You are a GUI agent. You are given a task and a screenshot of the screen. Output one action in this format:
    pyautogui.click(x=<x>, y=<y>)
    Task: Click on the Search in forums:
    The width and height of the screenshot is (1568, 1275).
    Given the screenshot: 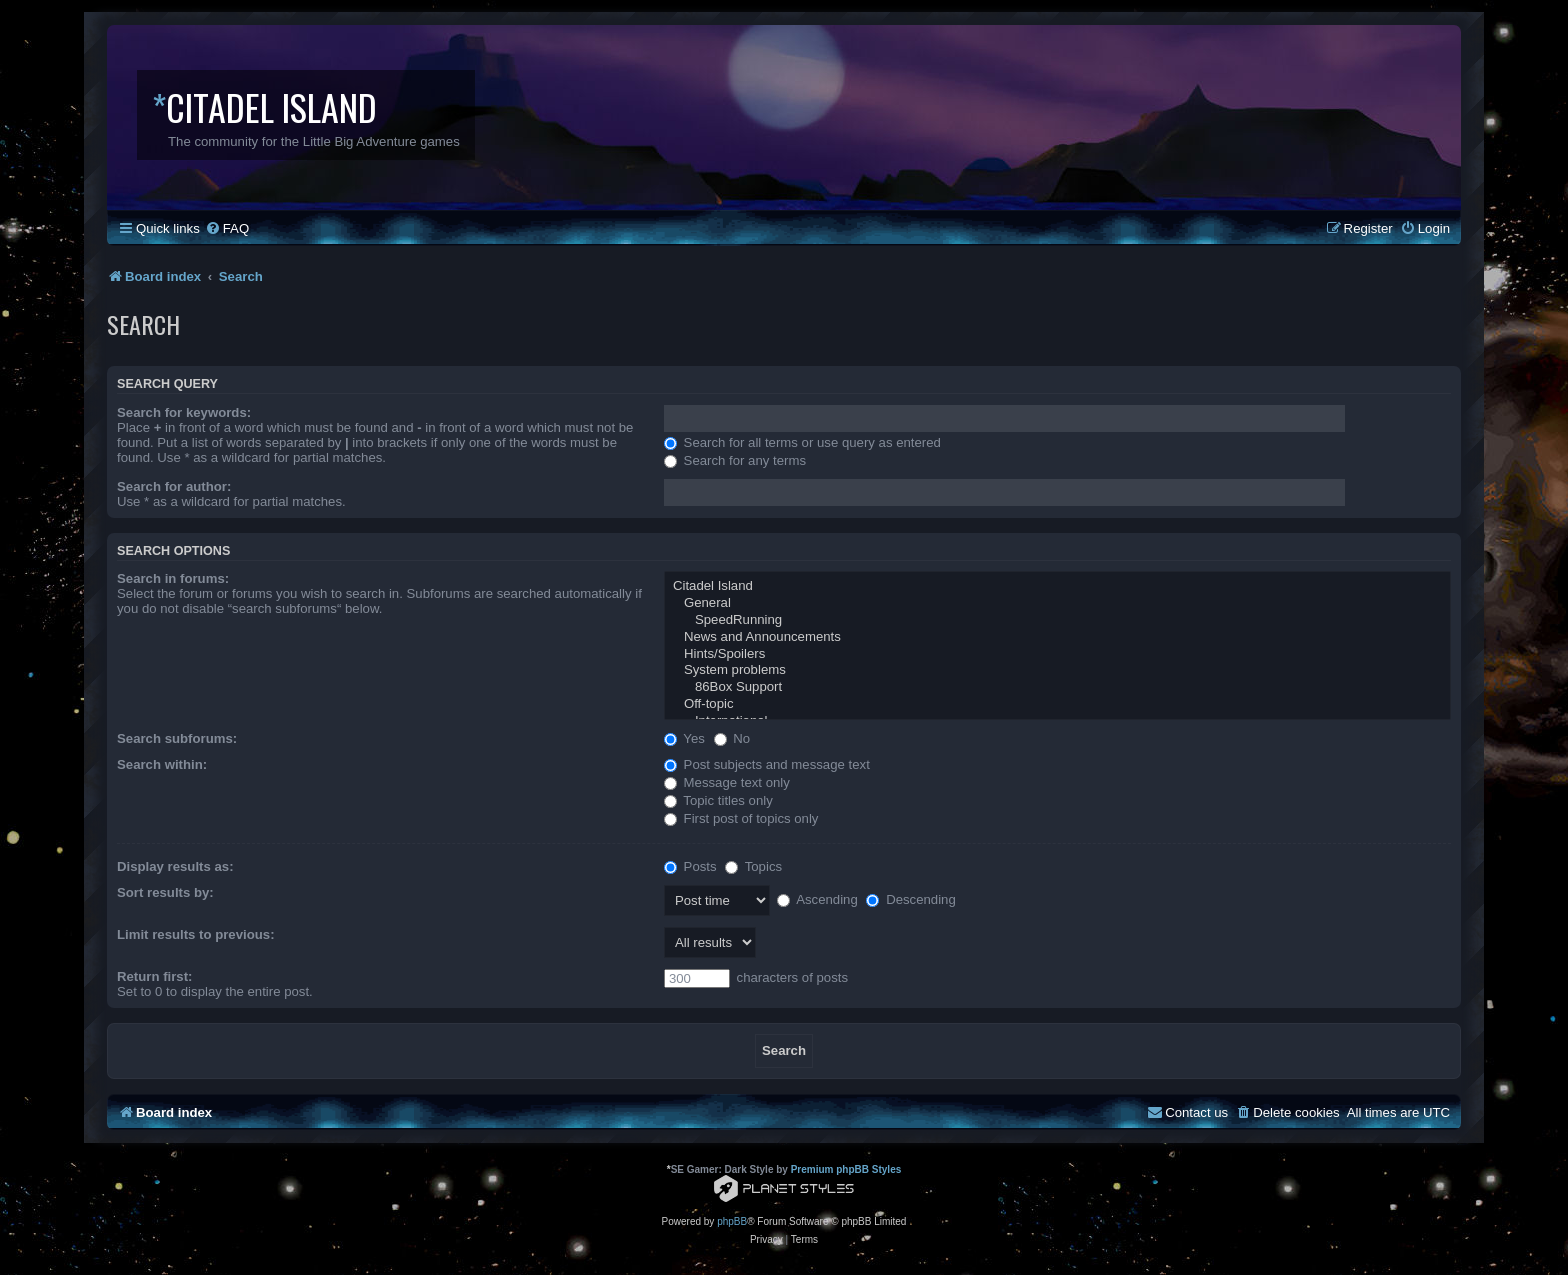 What is the action you would take?
    pyautogui.click(x=173, y=578)
    